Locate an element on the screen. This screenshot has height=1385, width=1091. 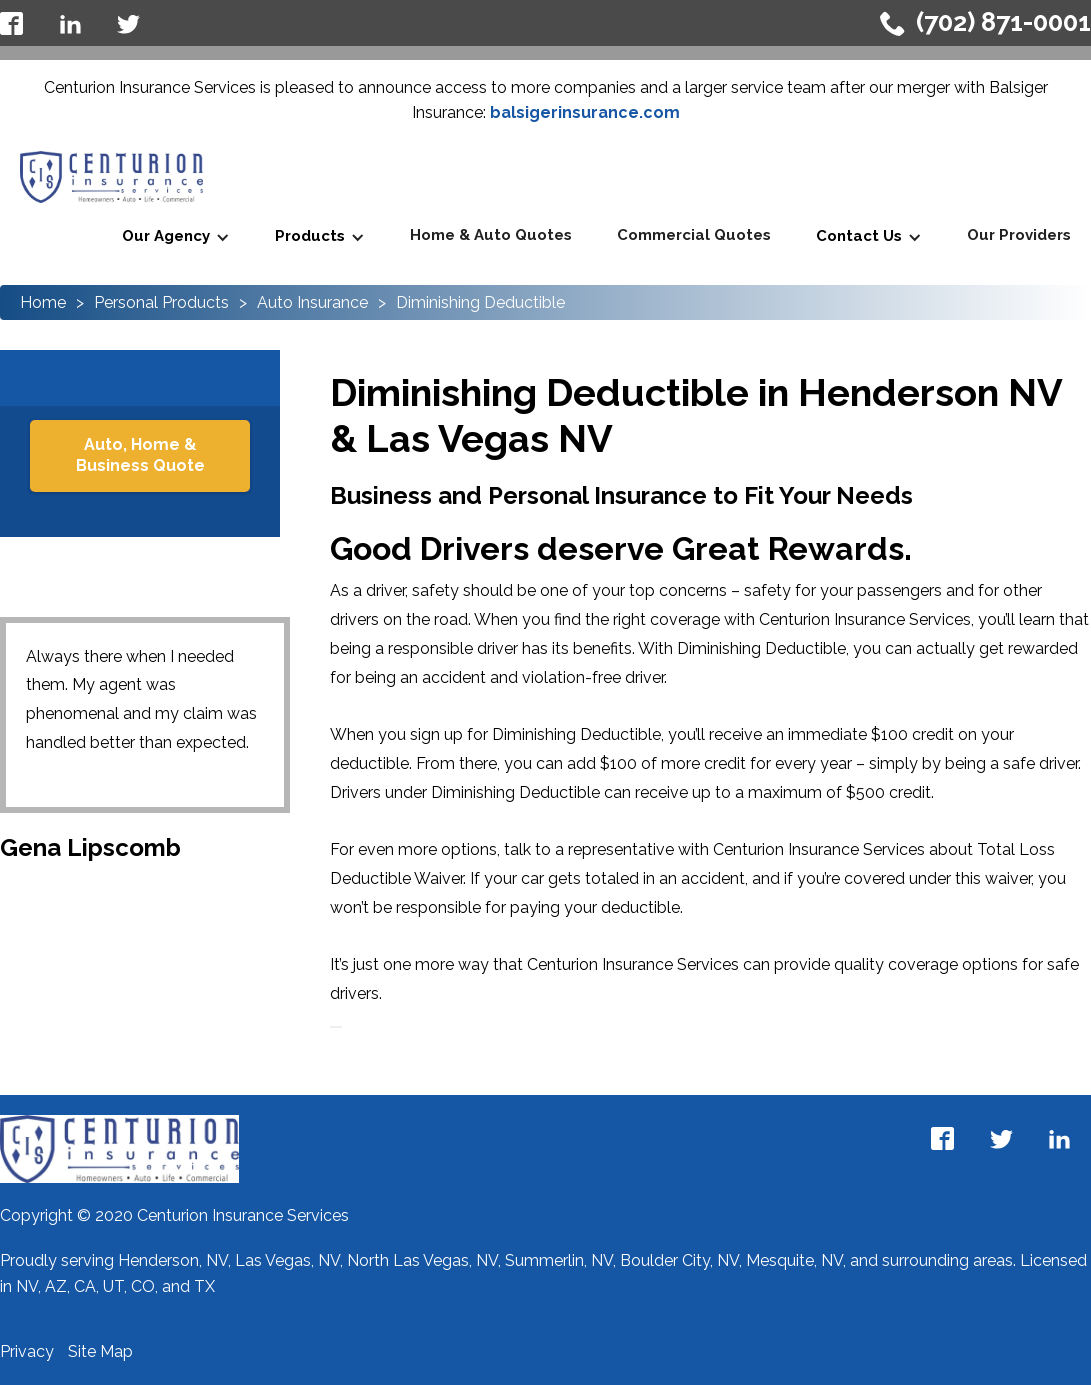
Products is located at coordinates (310, 236).